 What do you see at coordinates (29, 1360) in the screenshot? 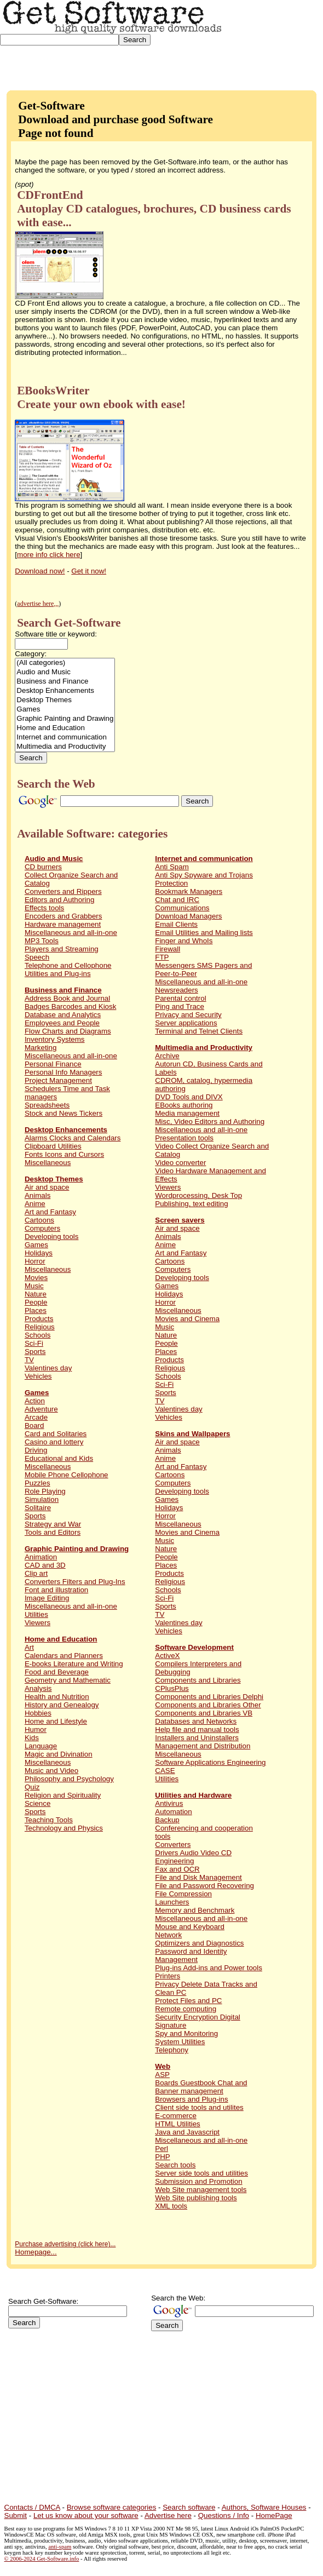
I see `TV` at bounding box center [29, 1360].